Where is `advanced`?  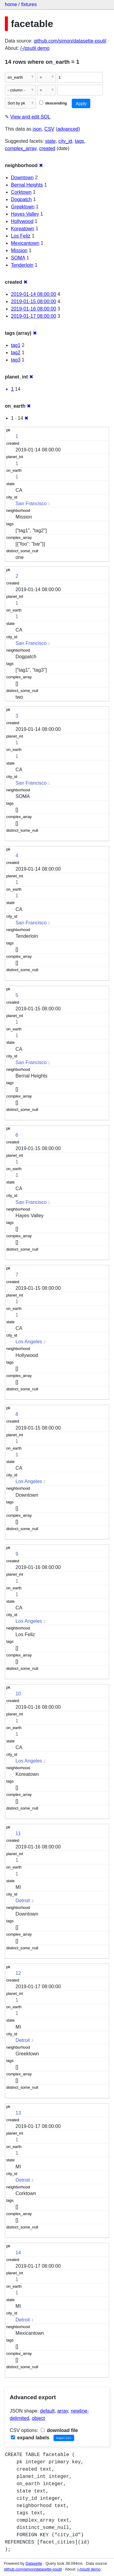 advanced is located at coordinates (67, 129).